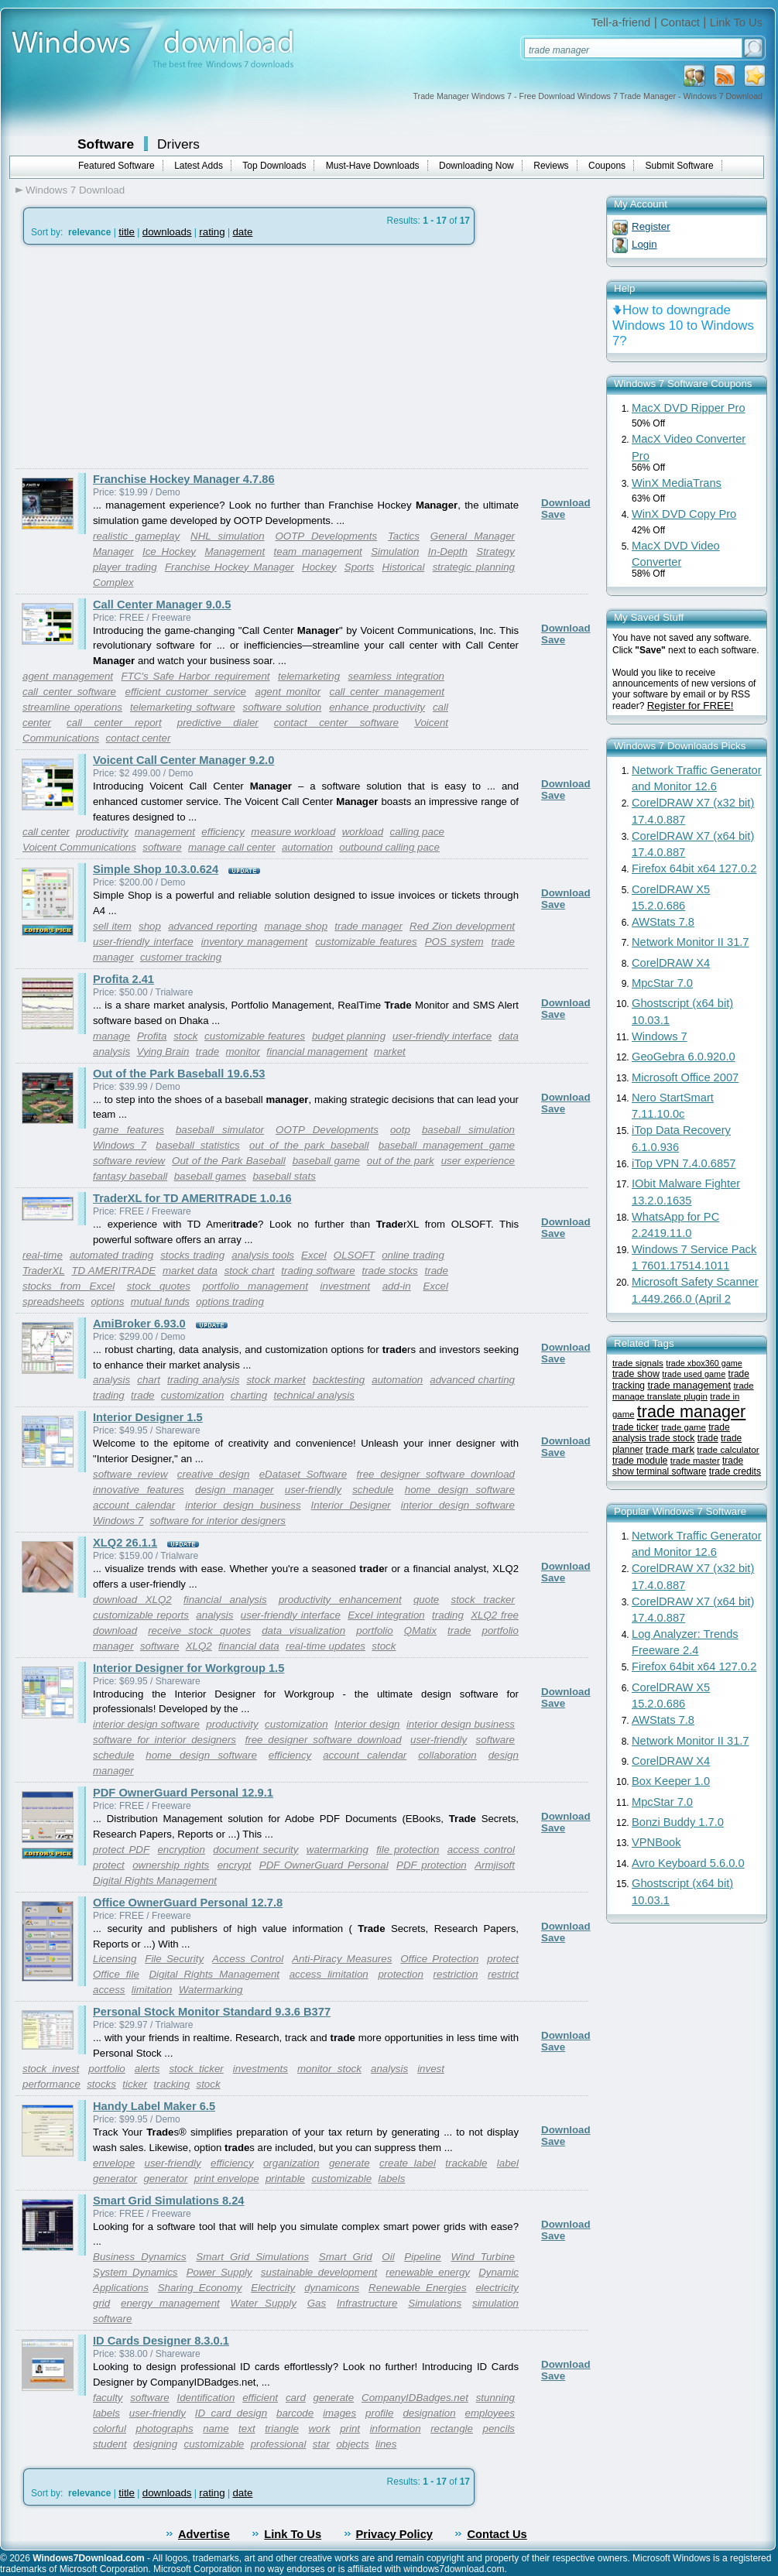  What do you see at coordinates (101, 2084) in the screenshot?
I see `stocks` at bounding box center [101, 2084].